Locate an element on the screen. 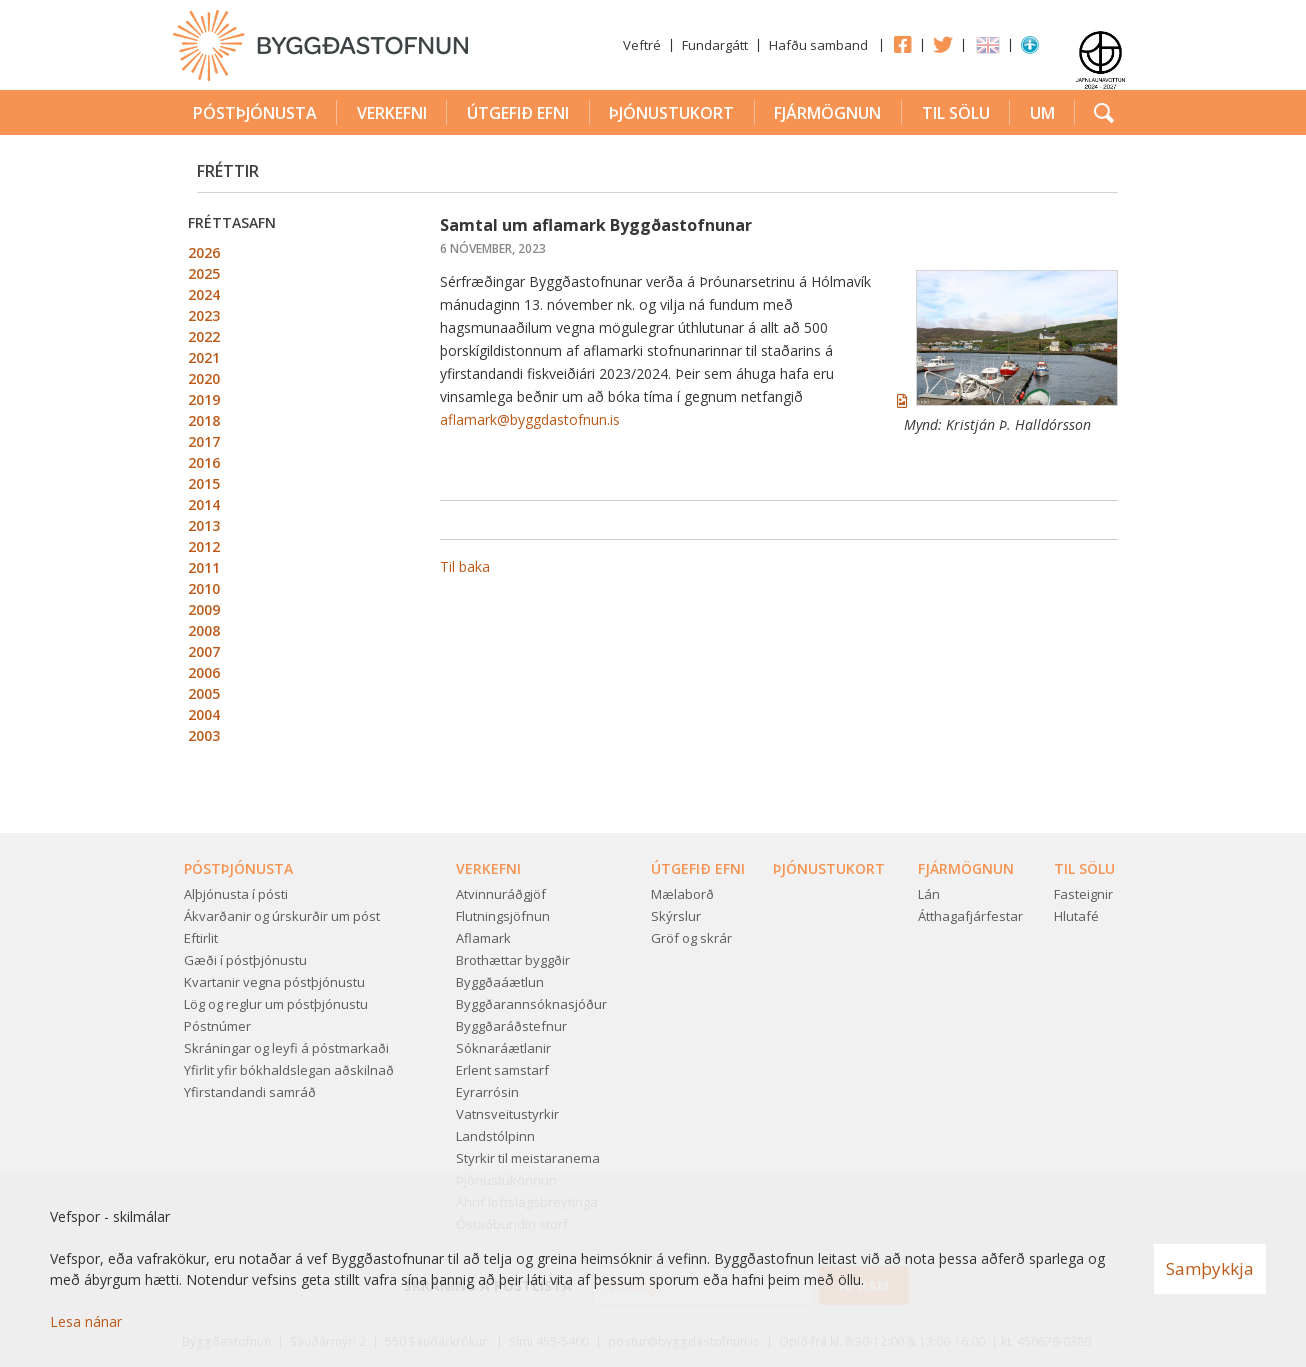 The height and width of the screenshot is (1367, 1306). Fundargátt is located at coordinates (715, 45).